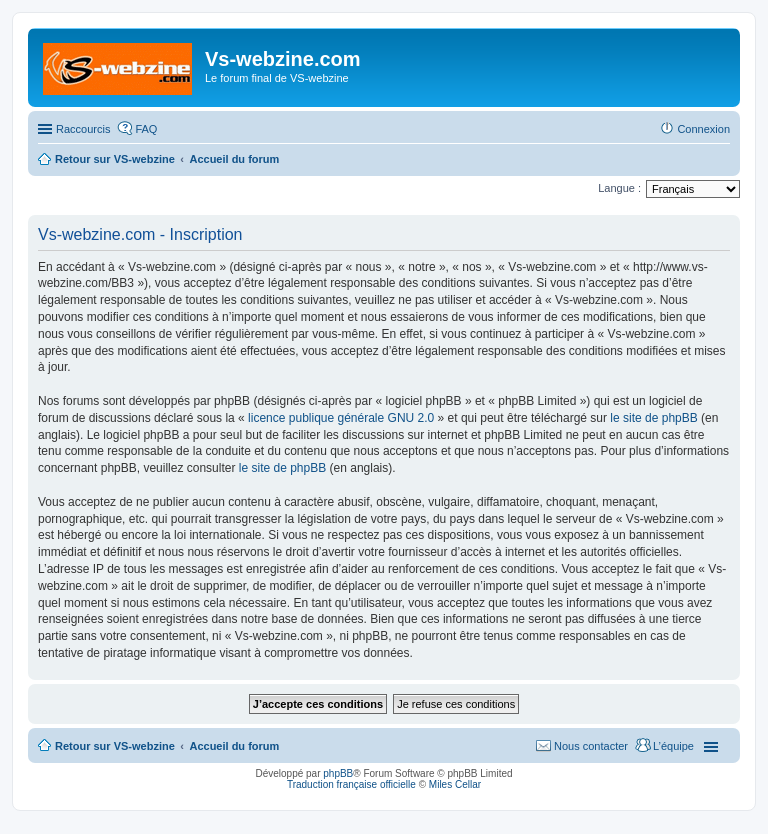  What do you see at coordinates (338, 773) in the screenshot?
I see `phpBB` at bounding box center [338, 773].